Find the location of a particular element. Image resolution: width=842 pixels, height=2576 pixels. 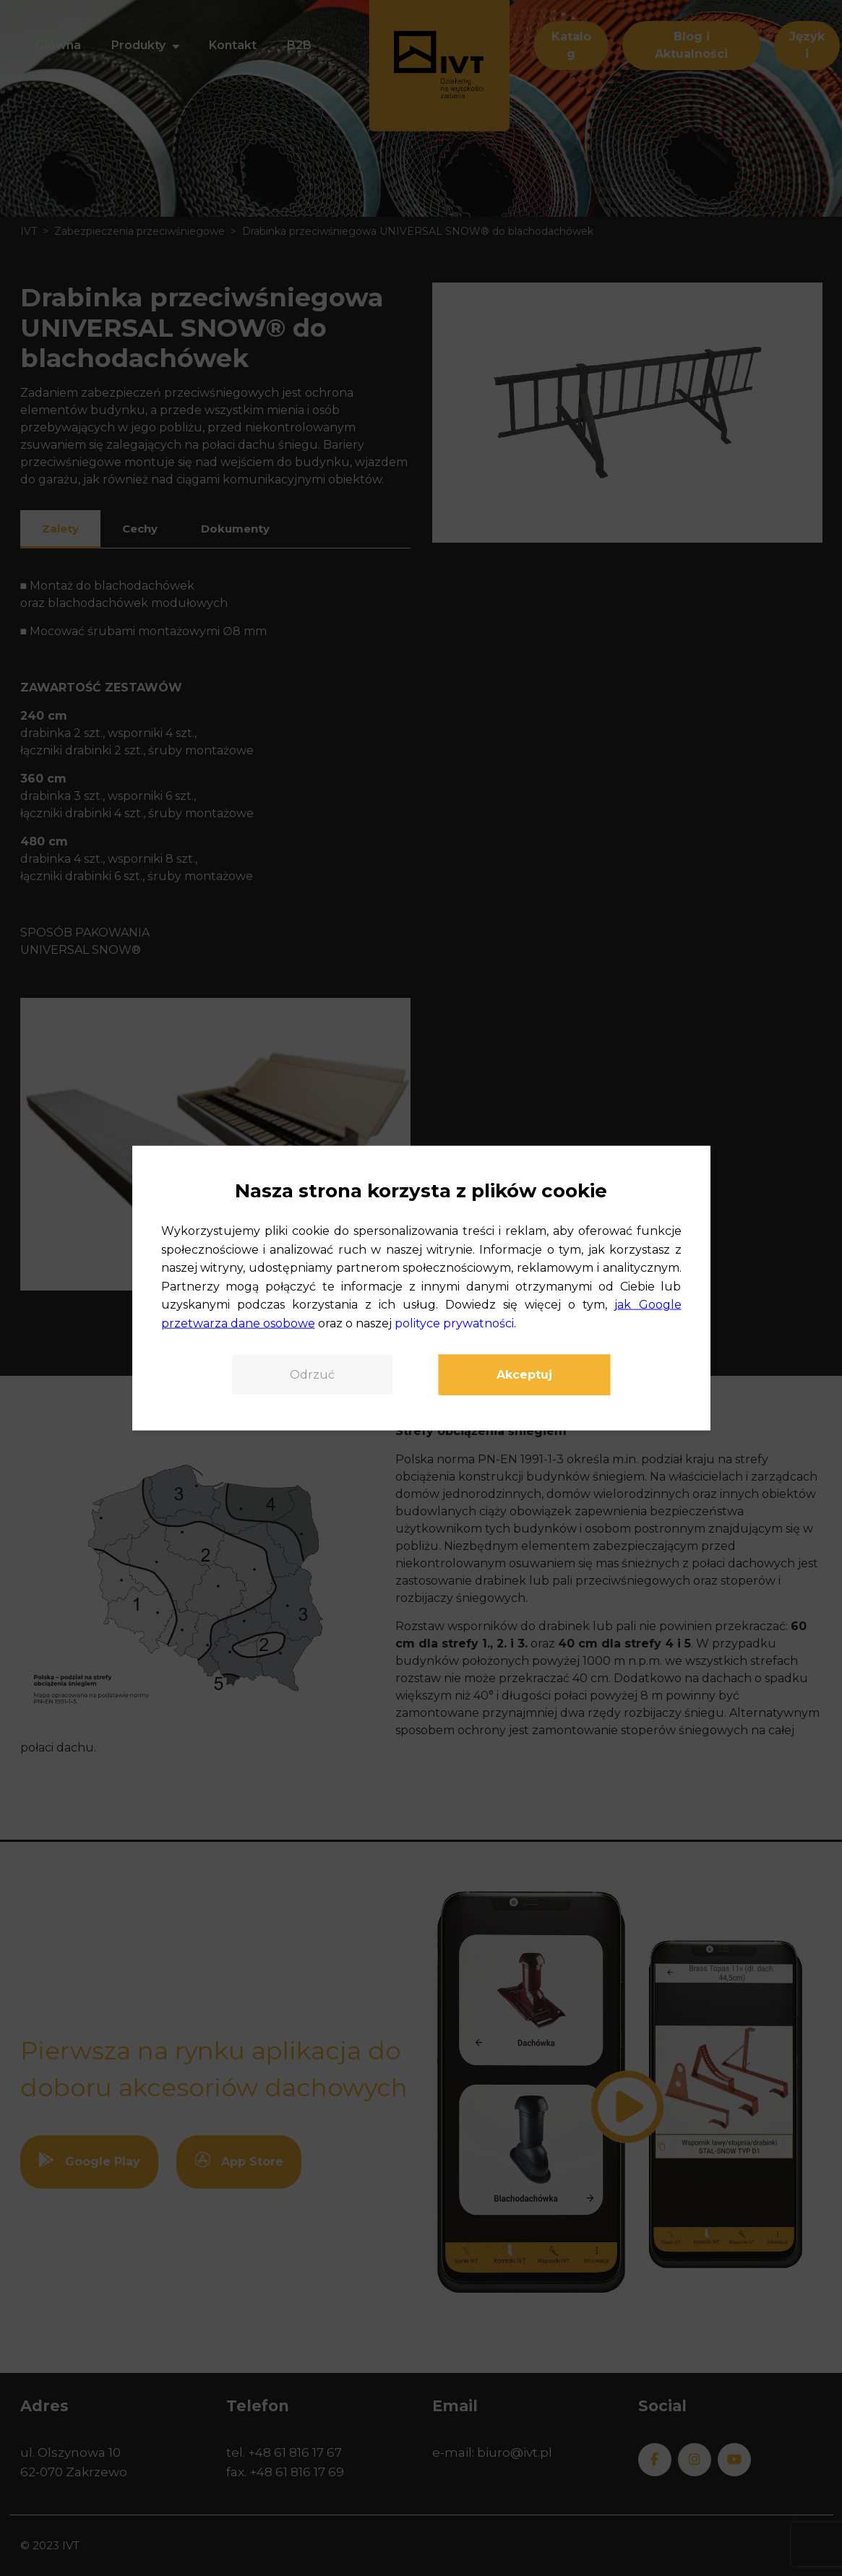

polityce prywatności is located at coordinates (454, 1323).